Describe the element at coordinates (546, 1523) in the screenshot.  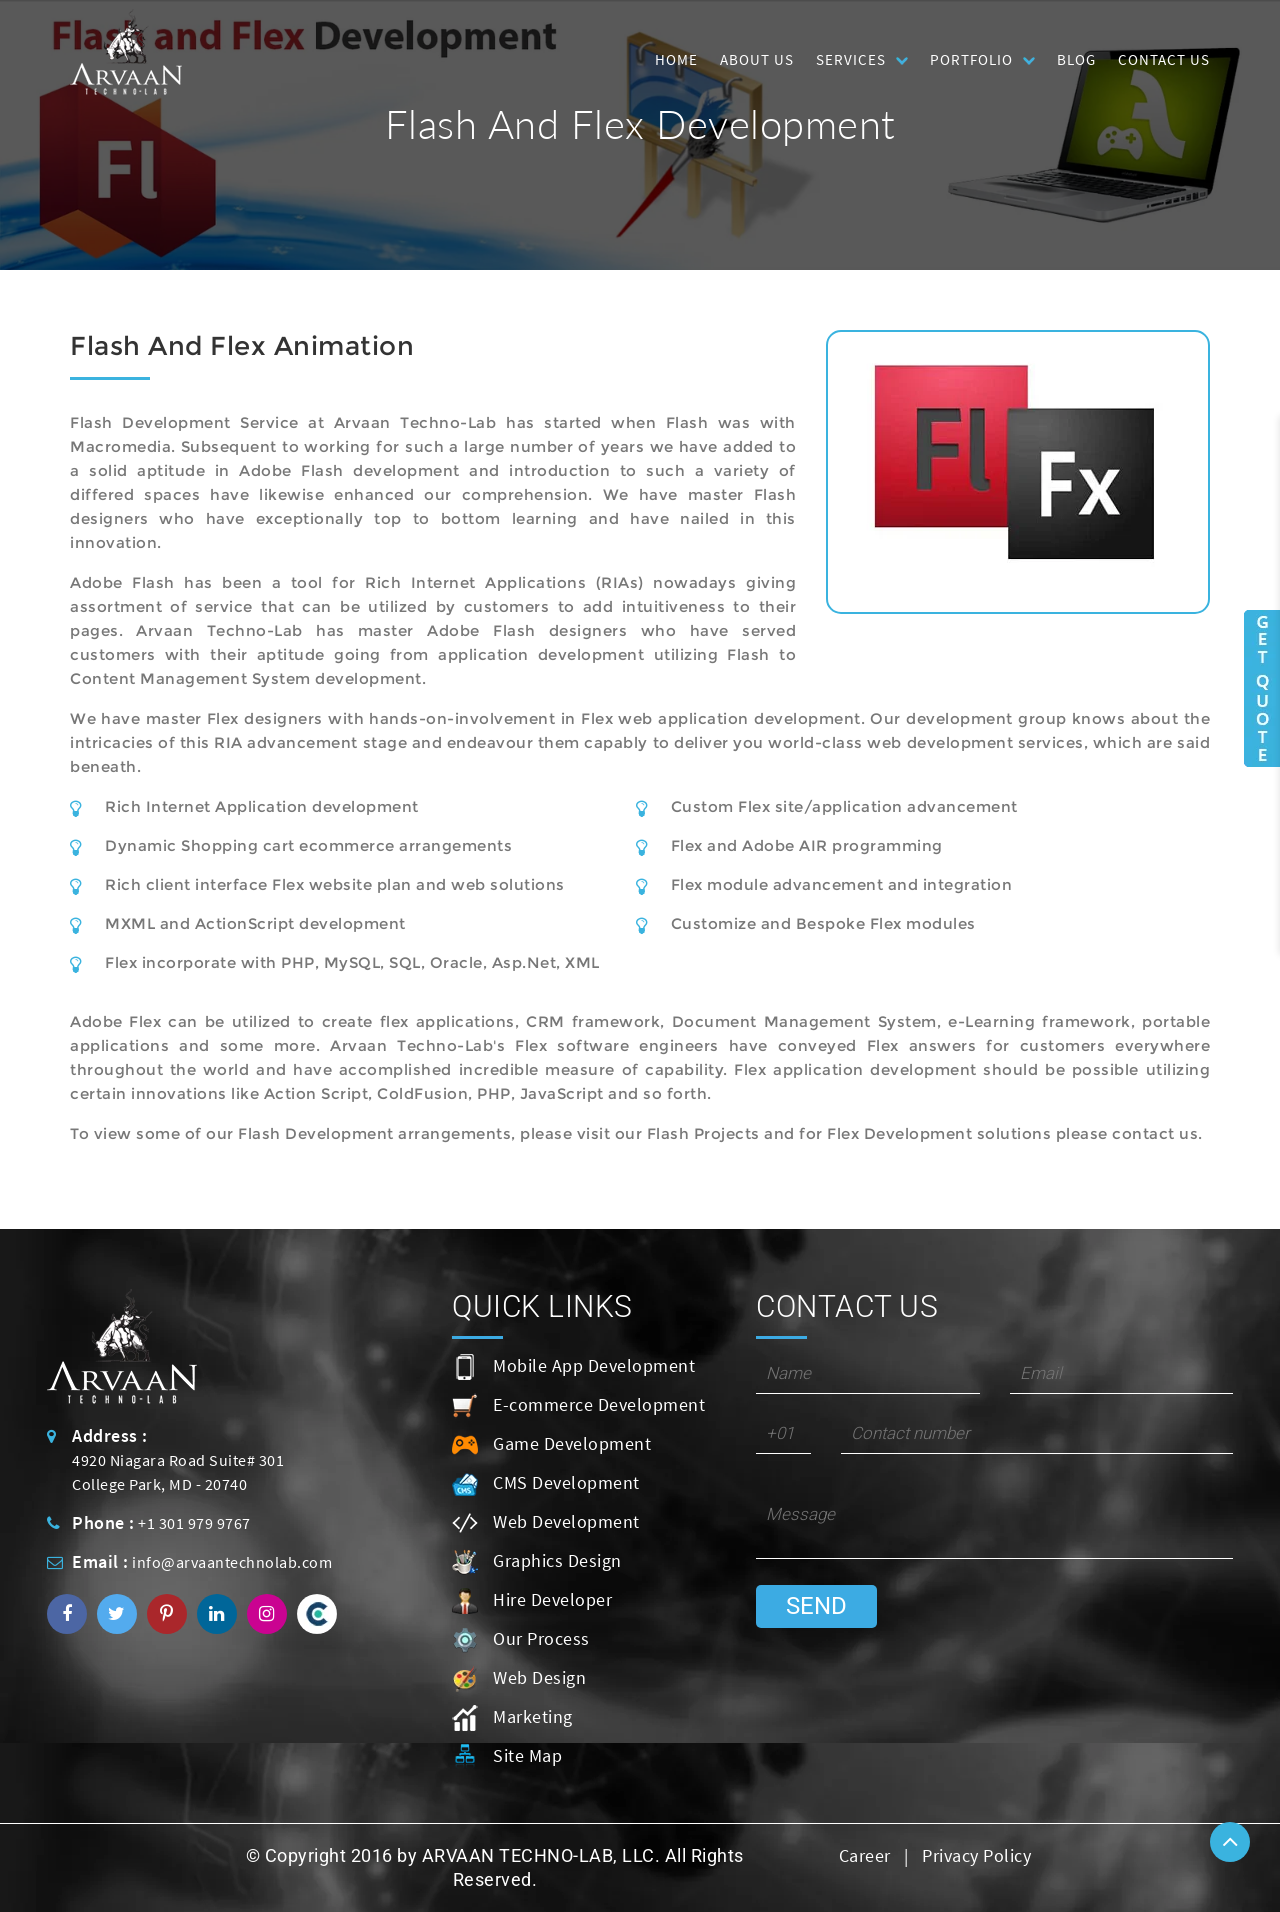
I see `Web Development` at that location.